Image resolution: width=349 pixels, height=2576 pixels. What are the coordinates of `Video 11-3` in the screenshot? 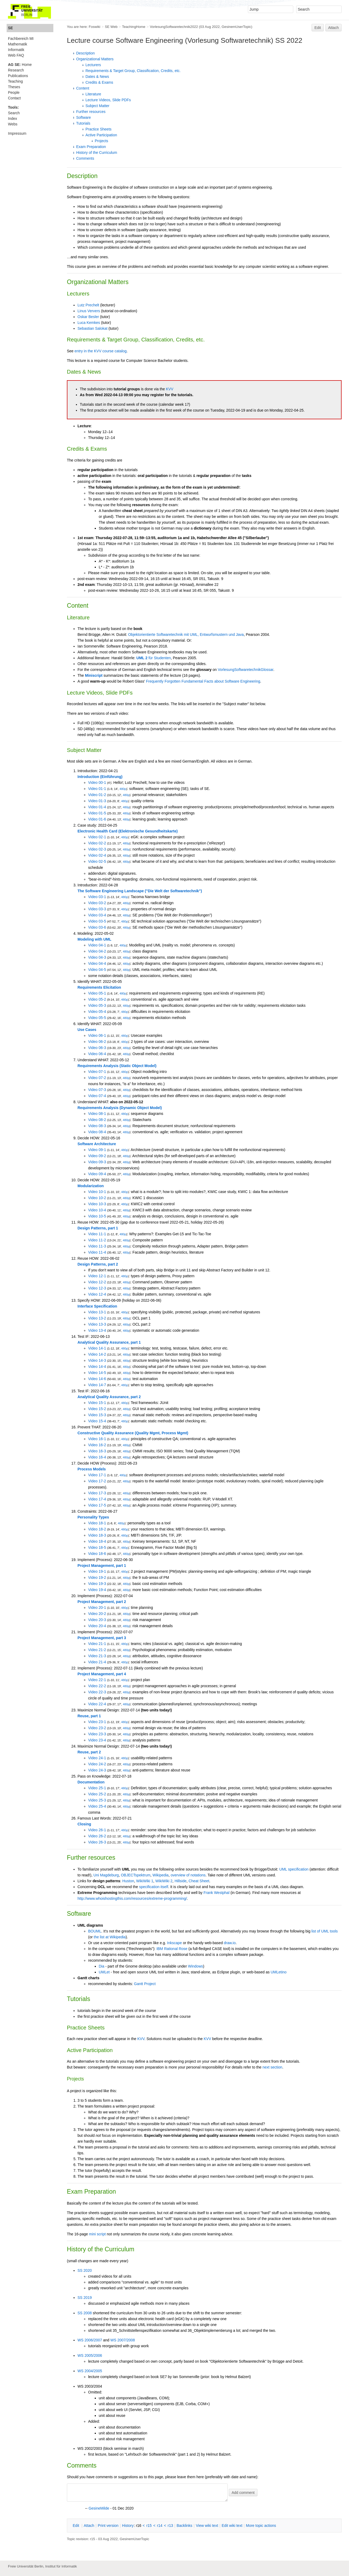 It's located at (97, 1246).